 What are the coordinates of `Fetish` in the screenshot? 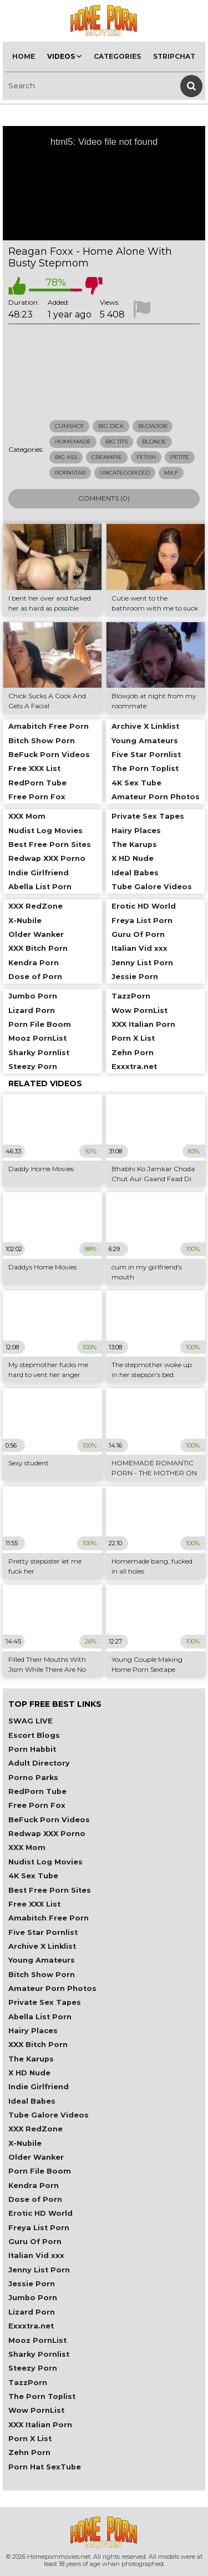 It's located at (146, 457).